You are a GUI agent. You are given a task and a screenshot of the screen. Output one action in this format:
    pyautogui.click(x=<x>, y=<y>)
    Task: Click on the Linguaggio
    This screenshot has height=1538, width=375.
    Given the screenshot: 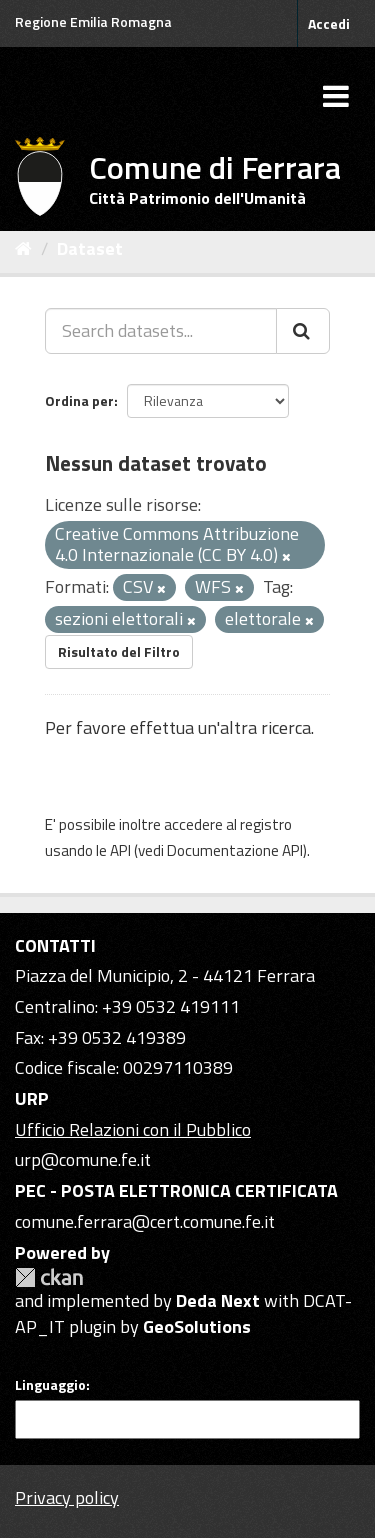 What is the action you would take?
    pyautogui.click(x=50, y=1385)
    